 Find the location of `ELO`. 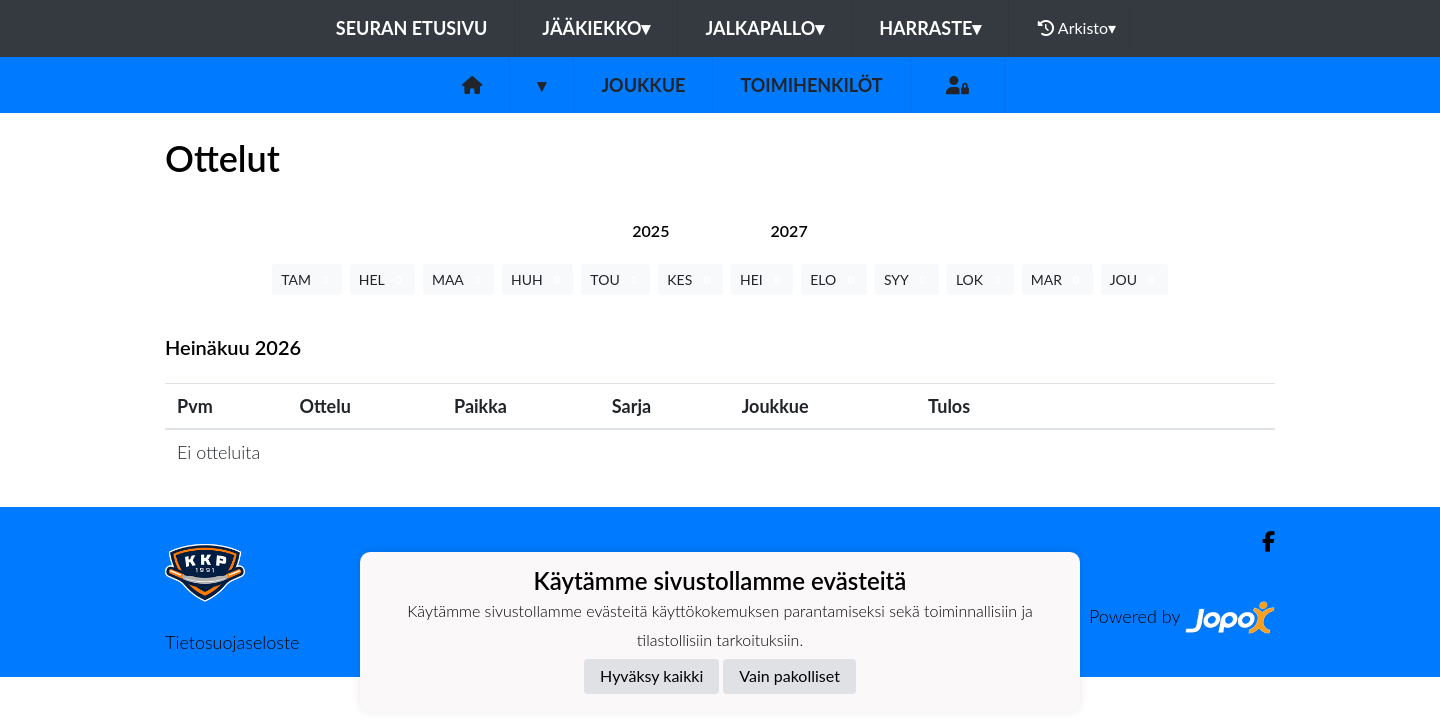

ELO is located at coordinates (834, 279).